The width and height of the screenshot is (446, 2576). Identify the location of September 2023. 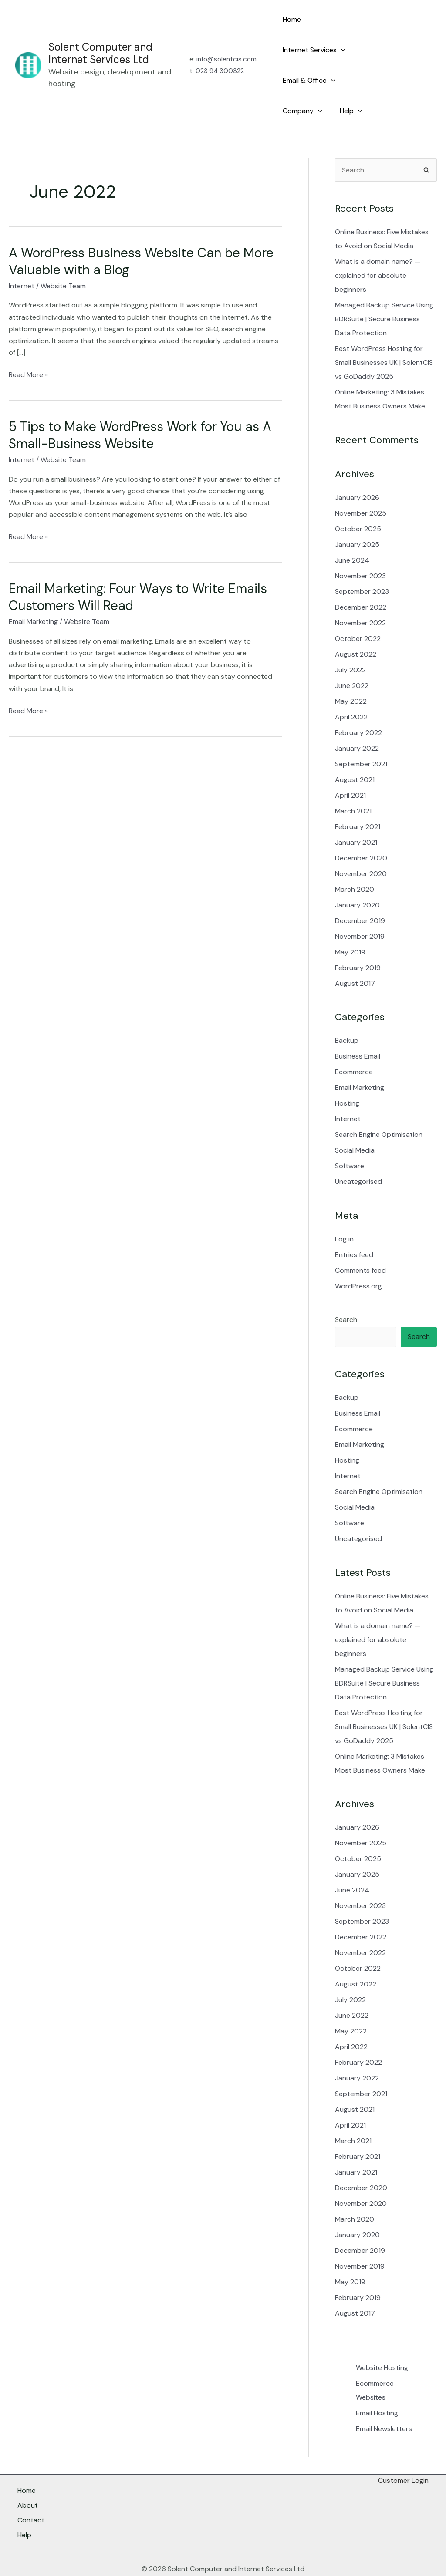
(362, 561).